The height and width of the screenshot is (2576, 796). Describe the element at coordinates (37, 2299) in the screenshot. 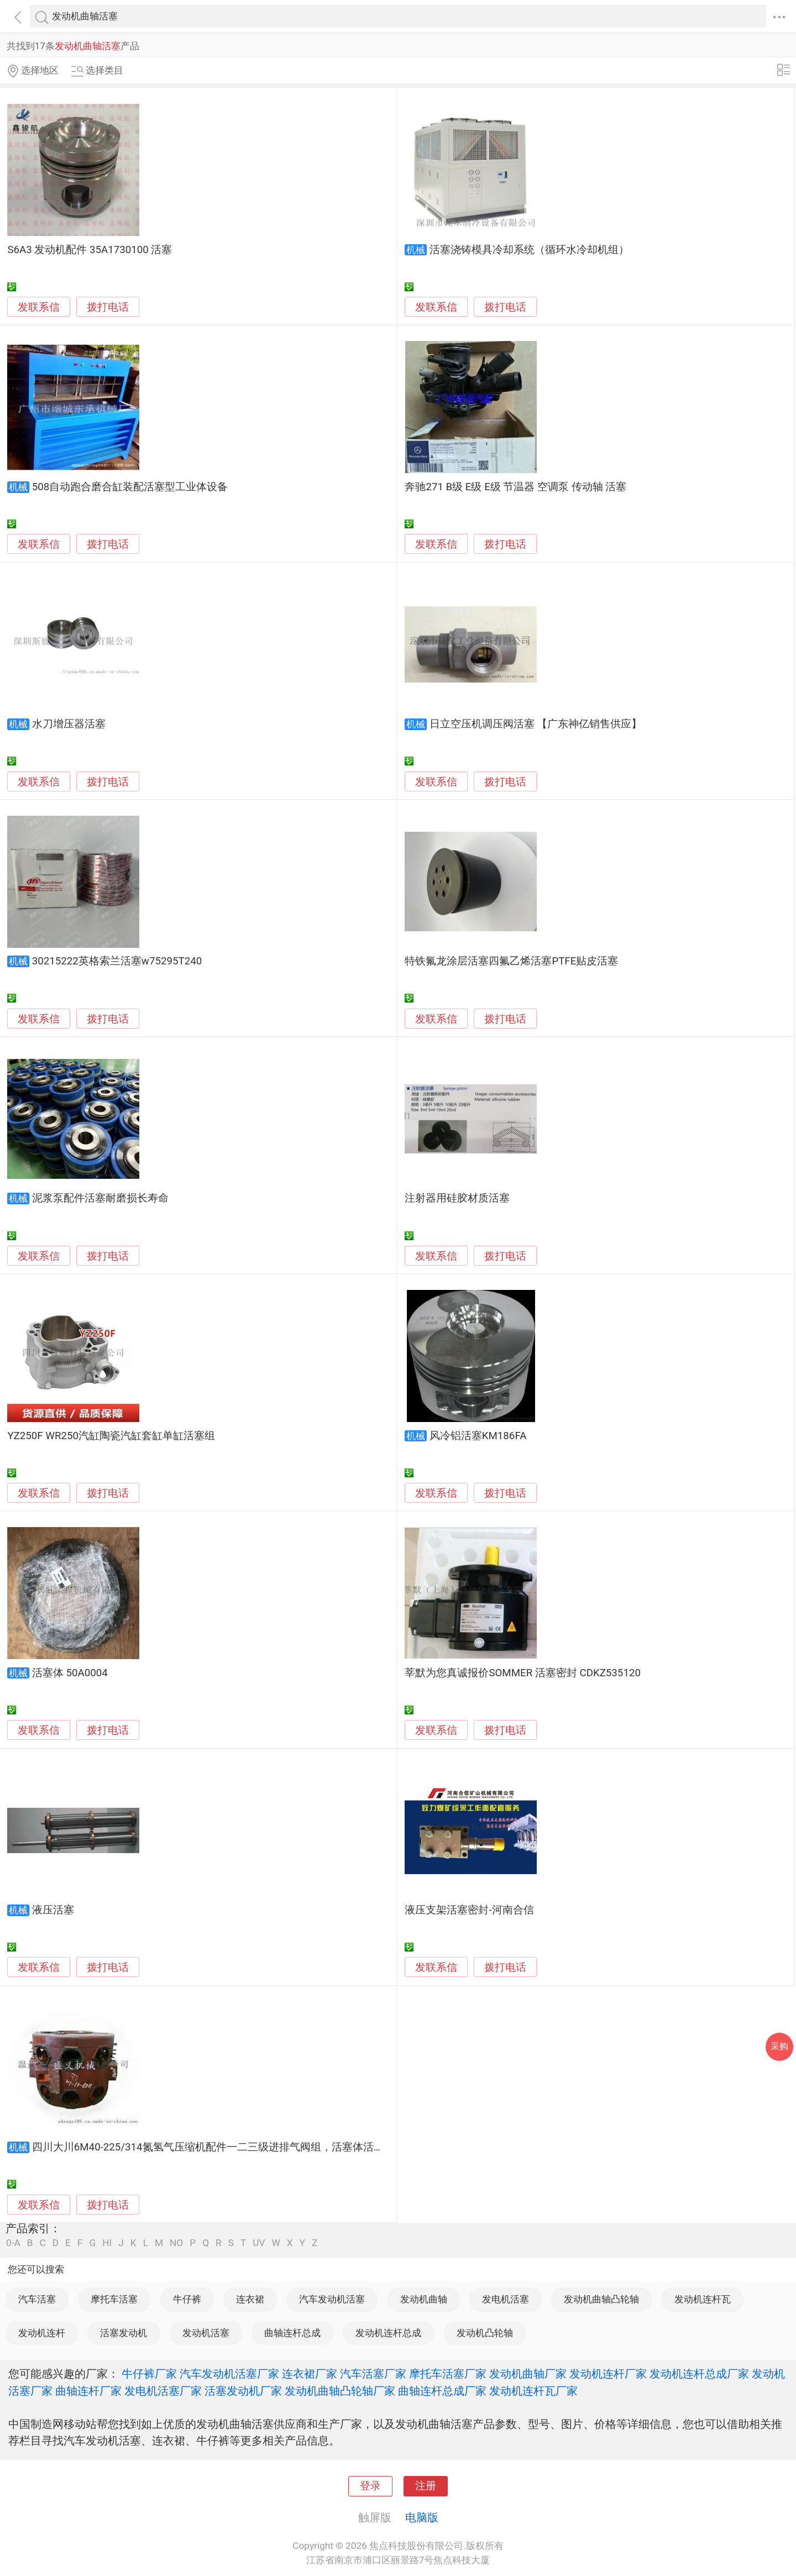

I see `汽车活塞` at that location.